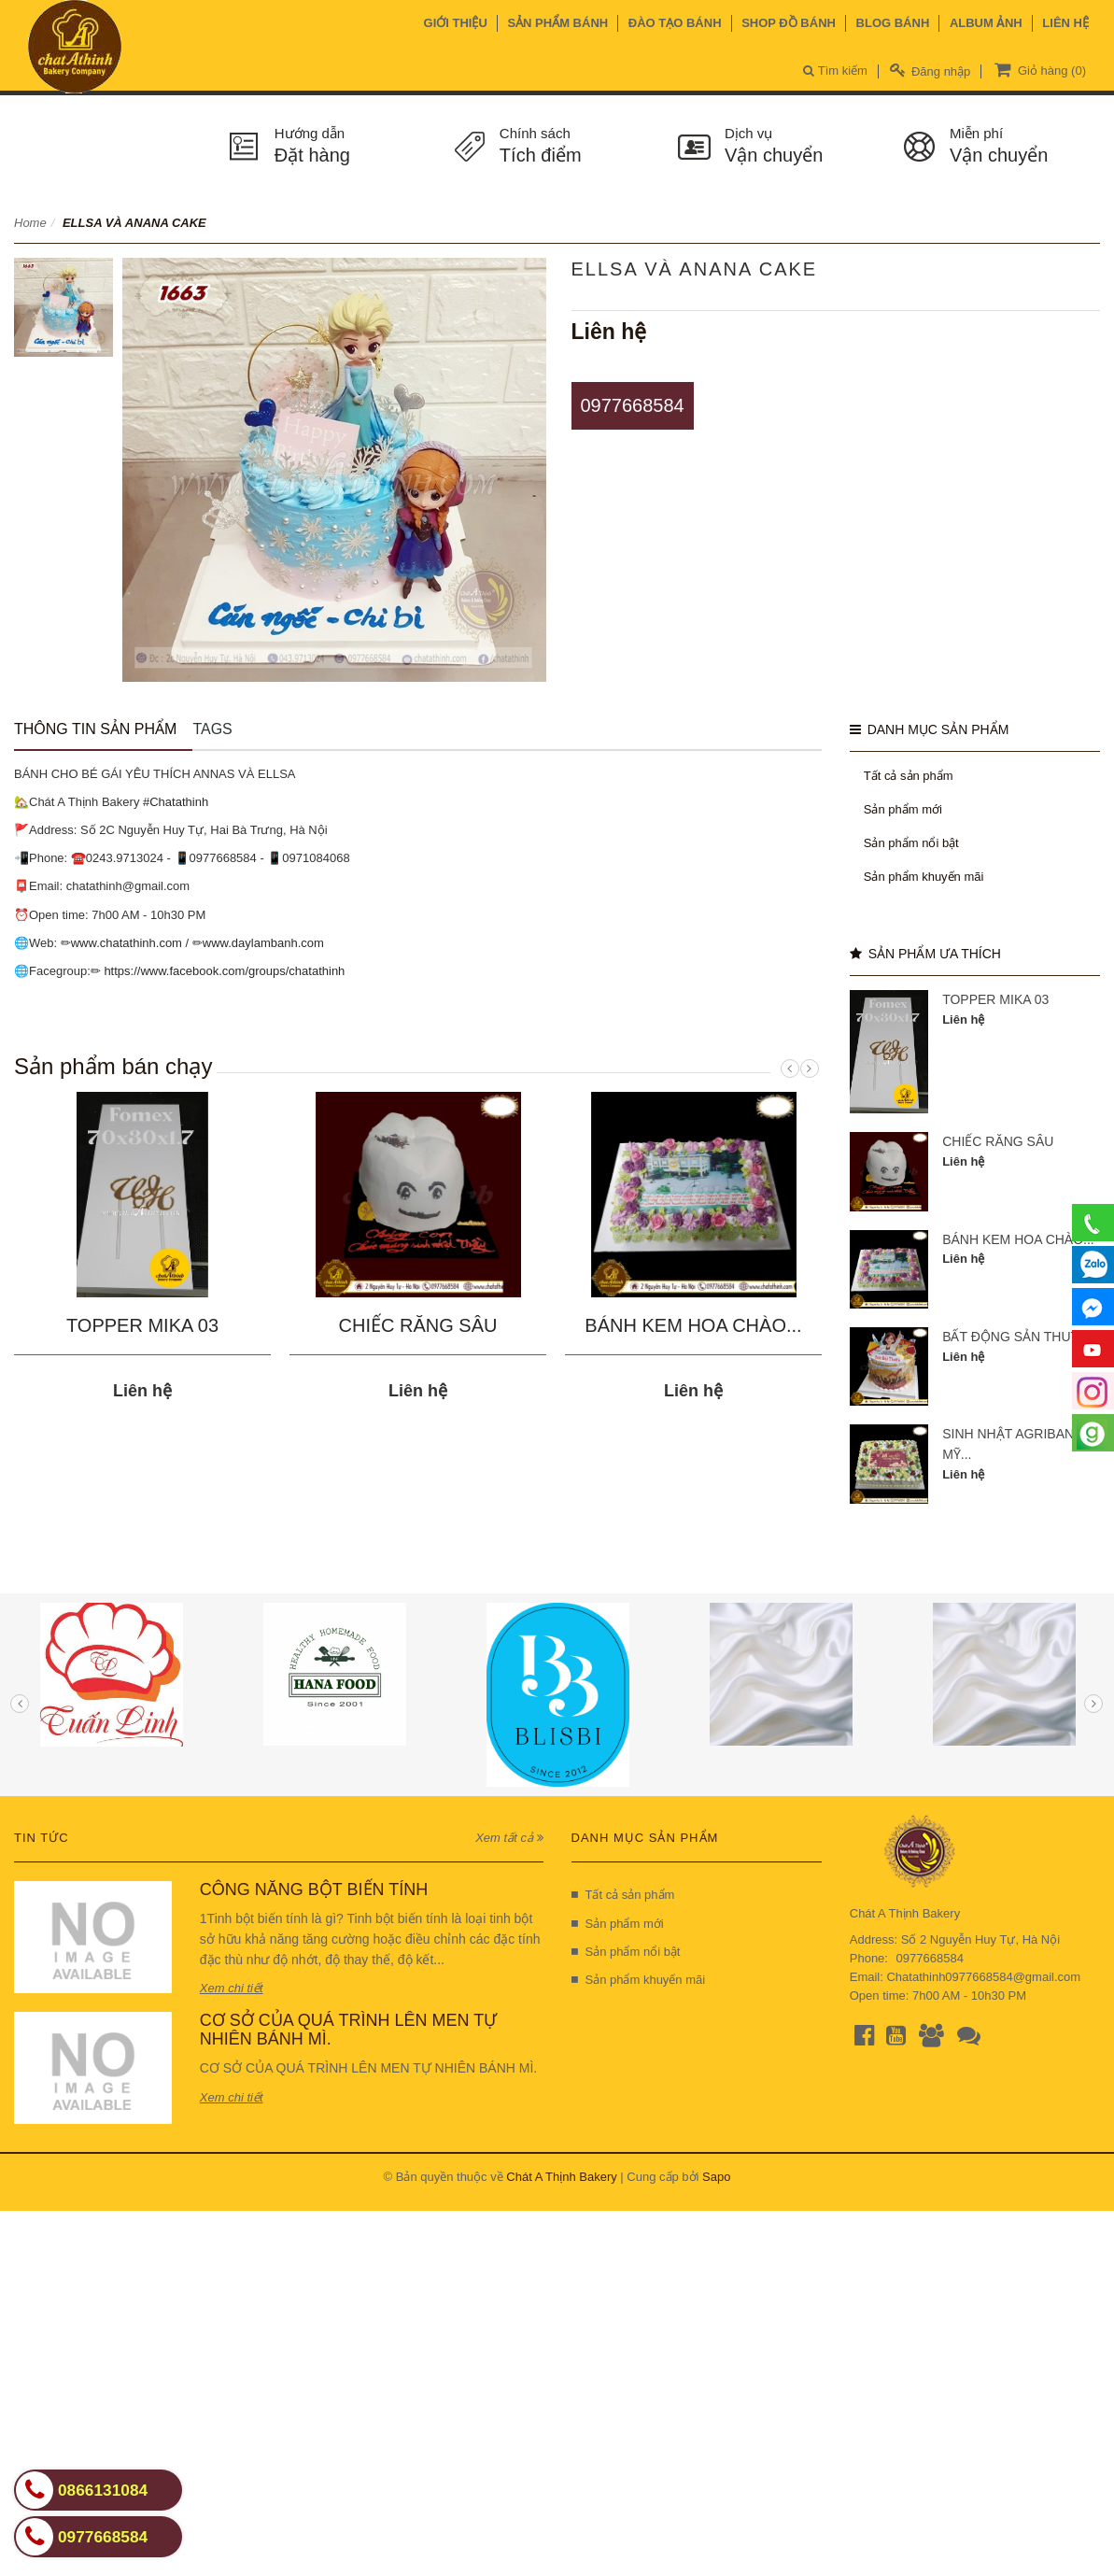 The height and width of the screenshot is (2576, 1114). What do you see at coordinates (509, 1838) in the screenshot?
I see `Xem tất cả` at bounding box center [509, 1838].